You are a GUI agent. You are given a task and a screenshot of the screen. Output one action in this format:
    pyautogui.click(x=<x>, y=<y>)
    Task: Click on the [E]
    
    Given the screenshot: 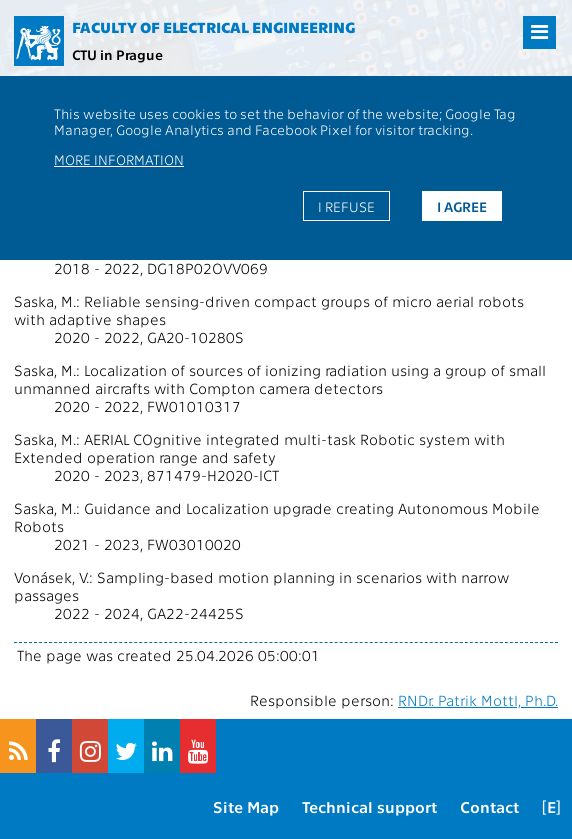 What is the action you would take?
    pyautogui.click(x=551, y=806)
    